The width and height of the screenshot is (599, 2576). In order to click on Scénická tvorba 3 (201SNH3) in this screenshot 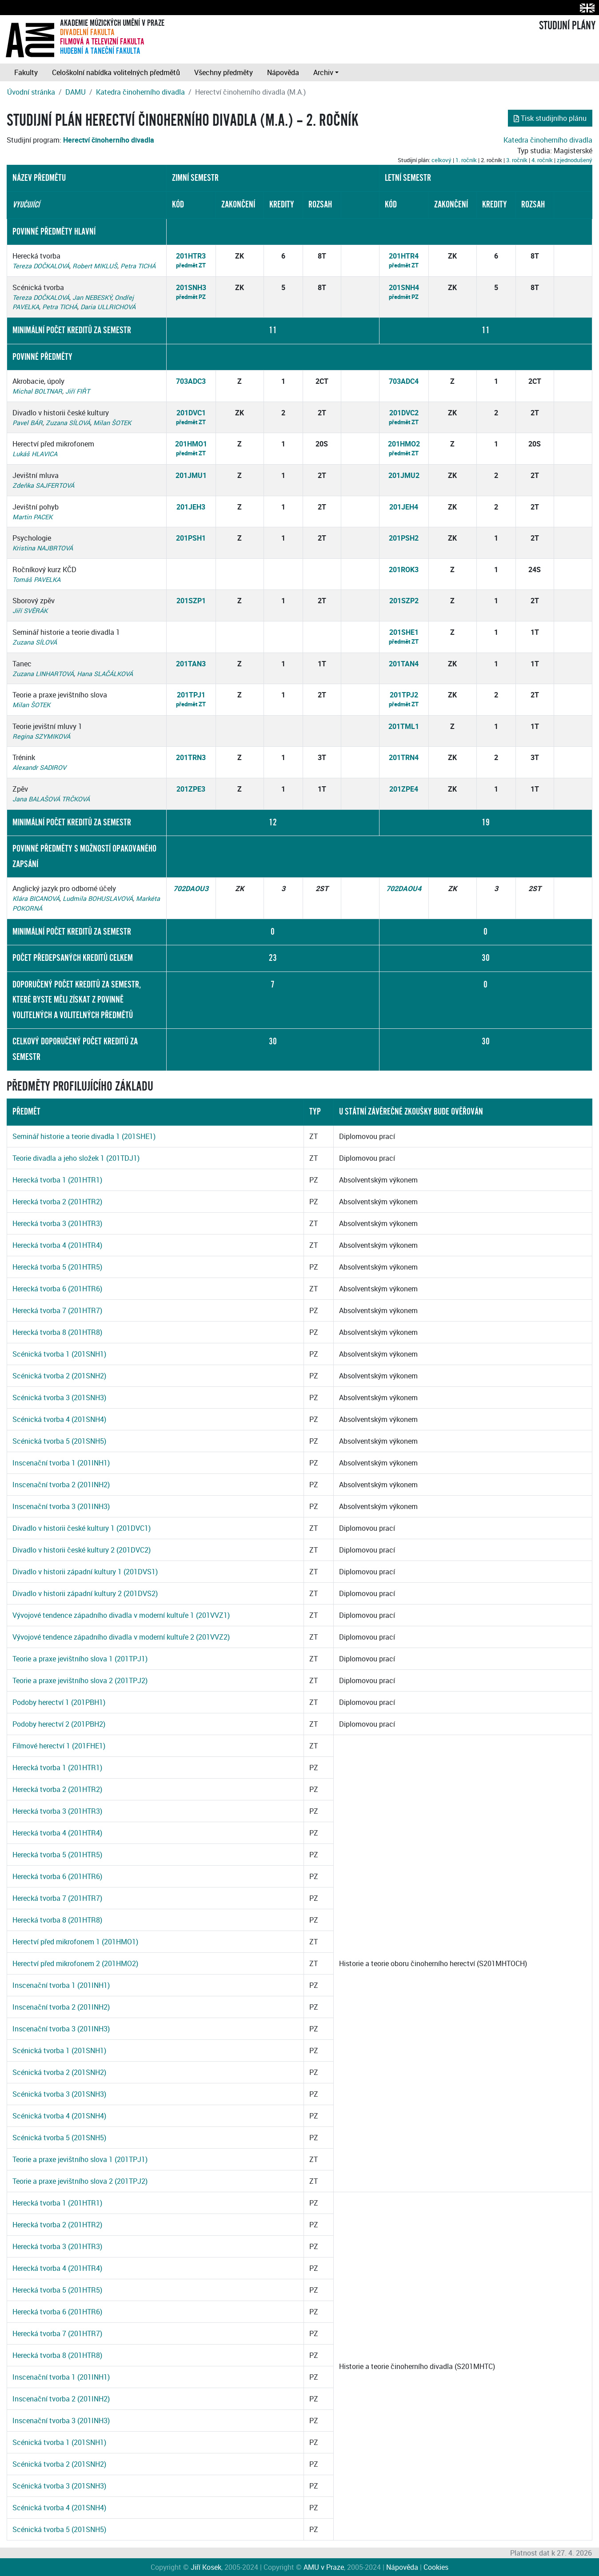, I will do `click(59, 1397)`.